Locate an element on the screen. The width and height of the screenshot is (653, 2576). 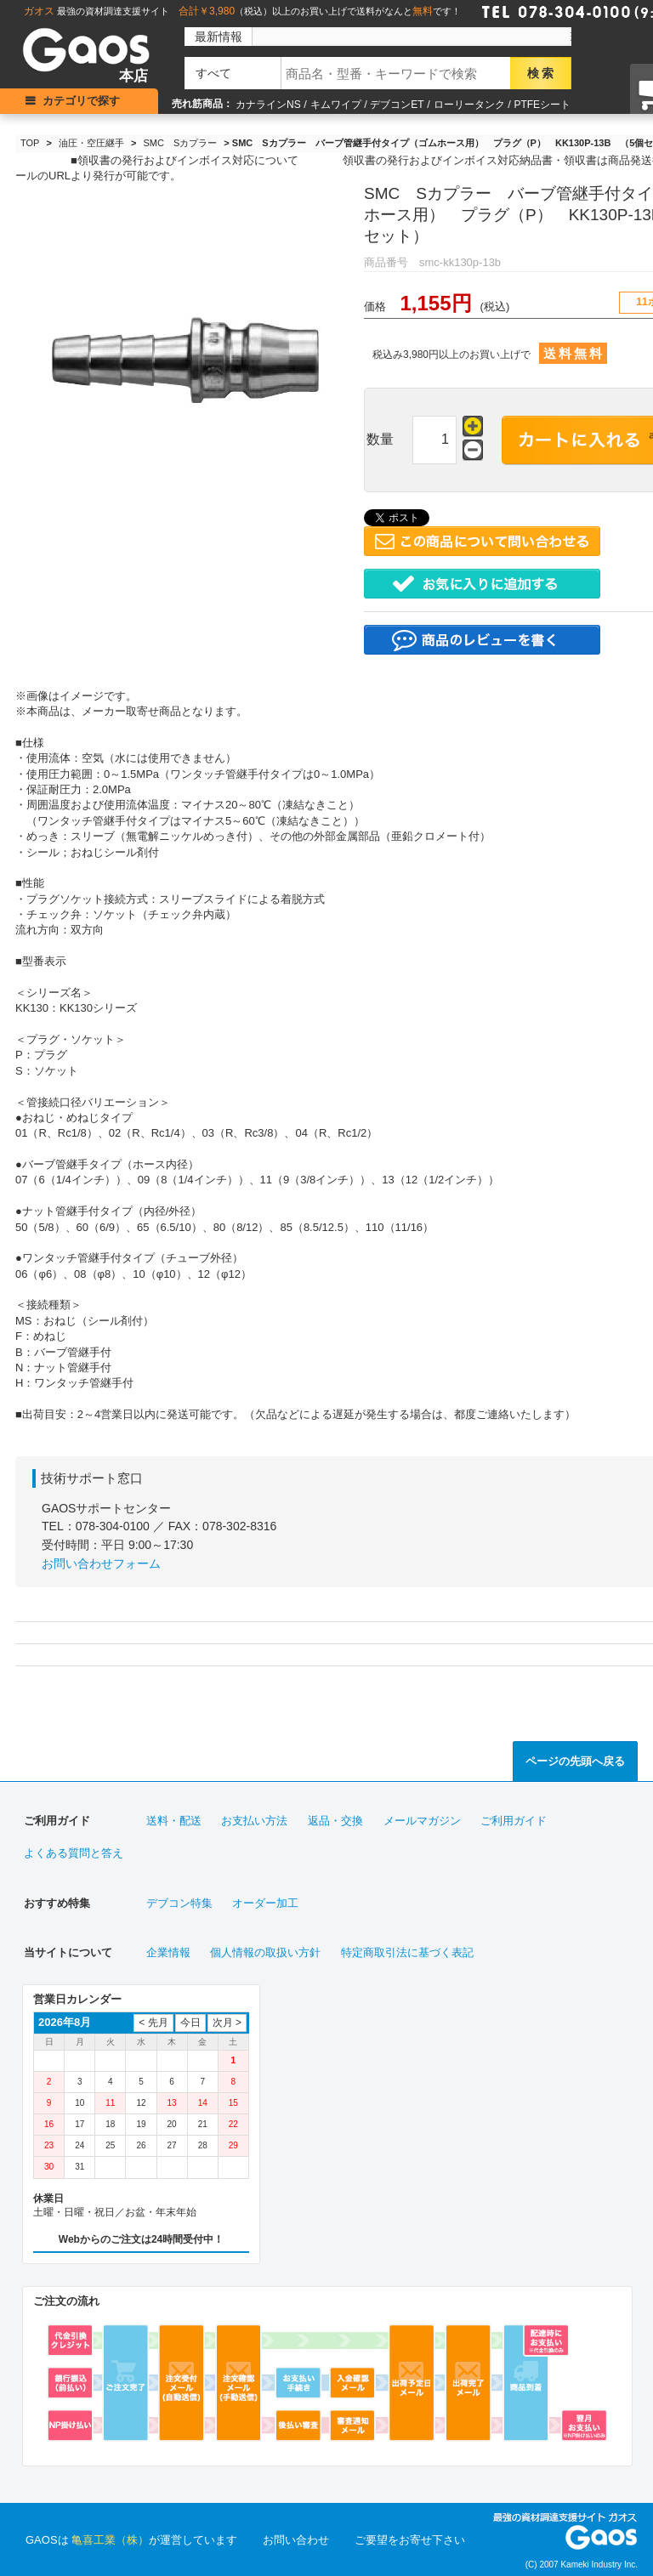
特定商取引法に基づく表記 is located at coordinates (407, 1952).